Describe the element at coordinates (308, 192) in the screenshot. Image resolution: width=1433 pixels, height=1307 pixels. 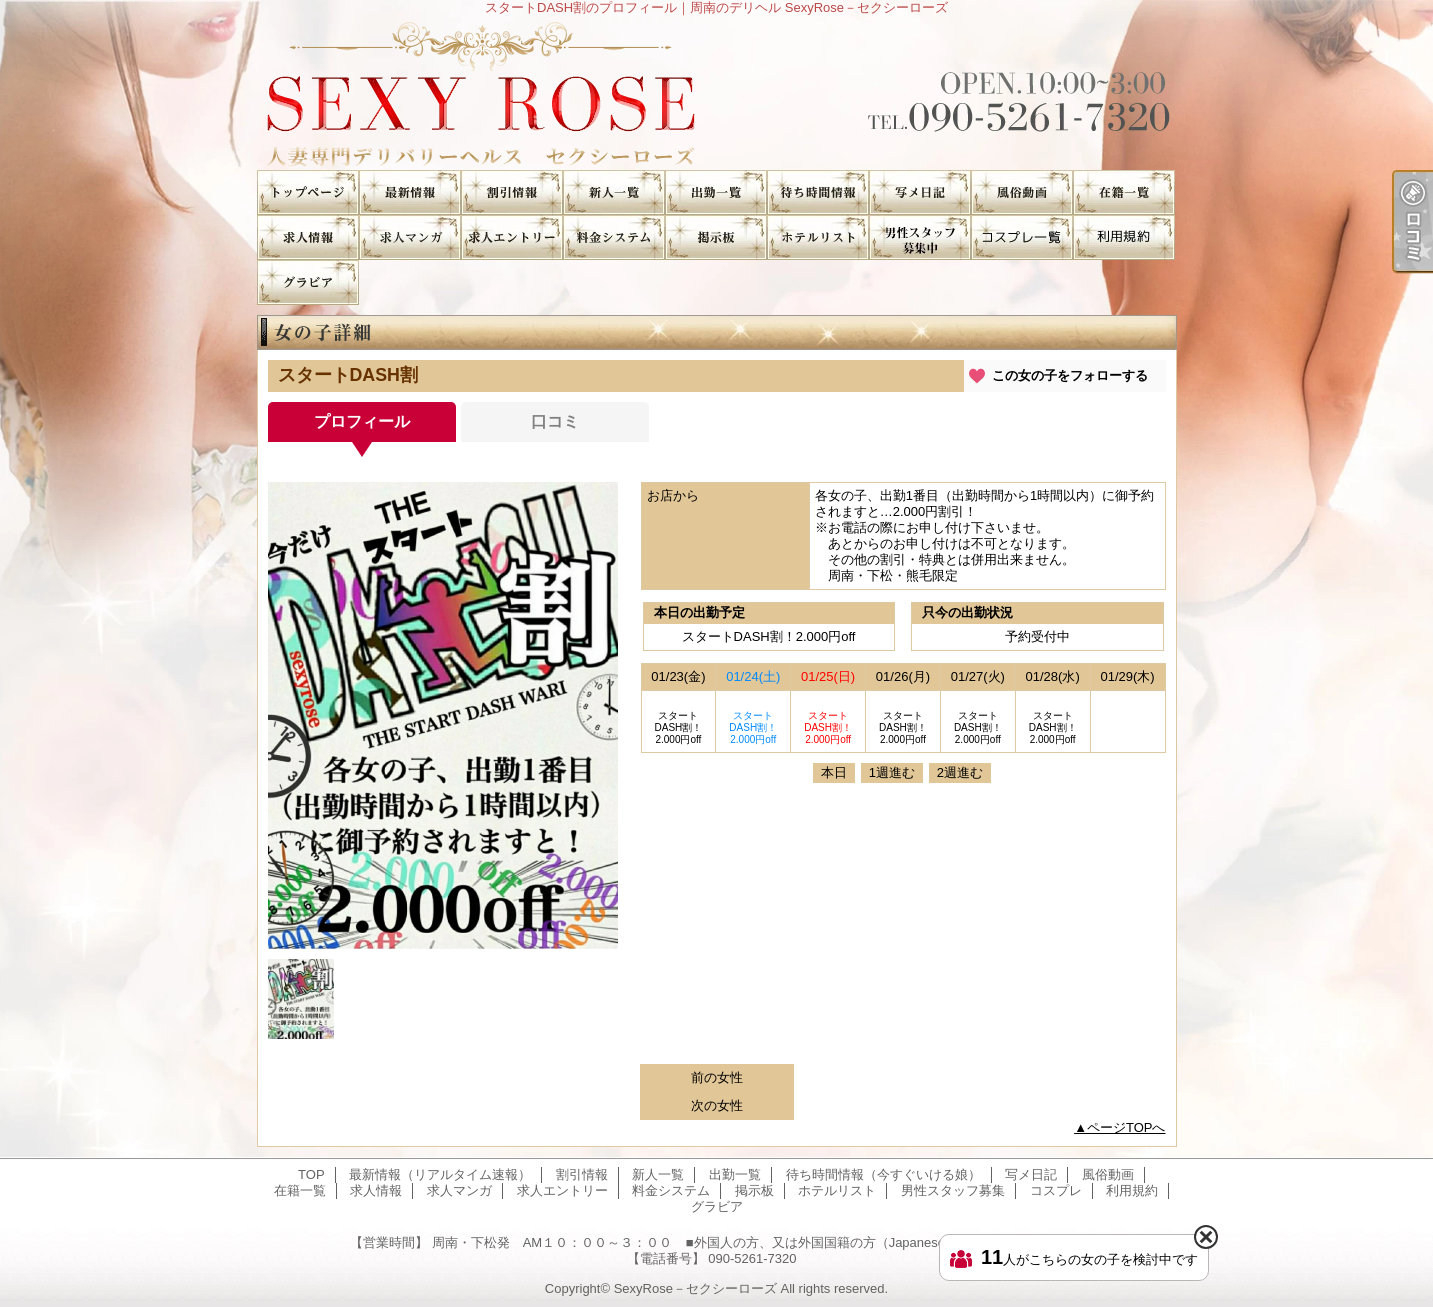
I see `TOP` at that location.